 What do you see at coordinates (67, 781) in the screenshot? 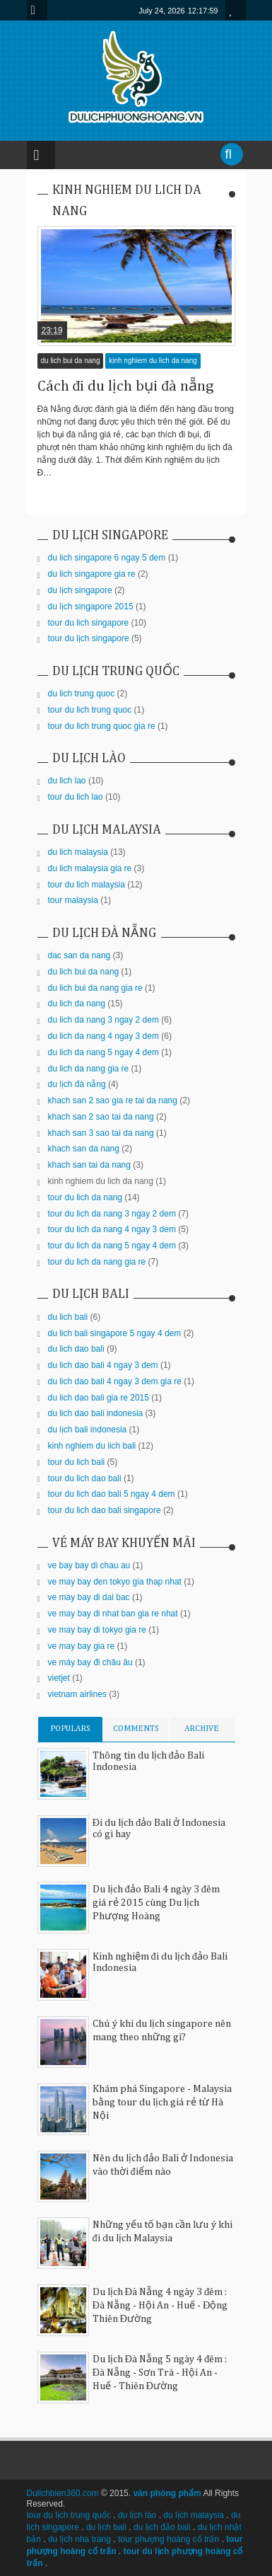
I see `du lich lao` at bounding box center [67, 781].